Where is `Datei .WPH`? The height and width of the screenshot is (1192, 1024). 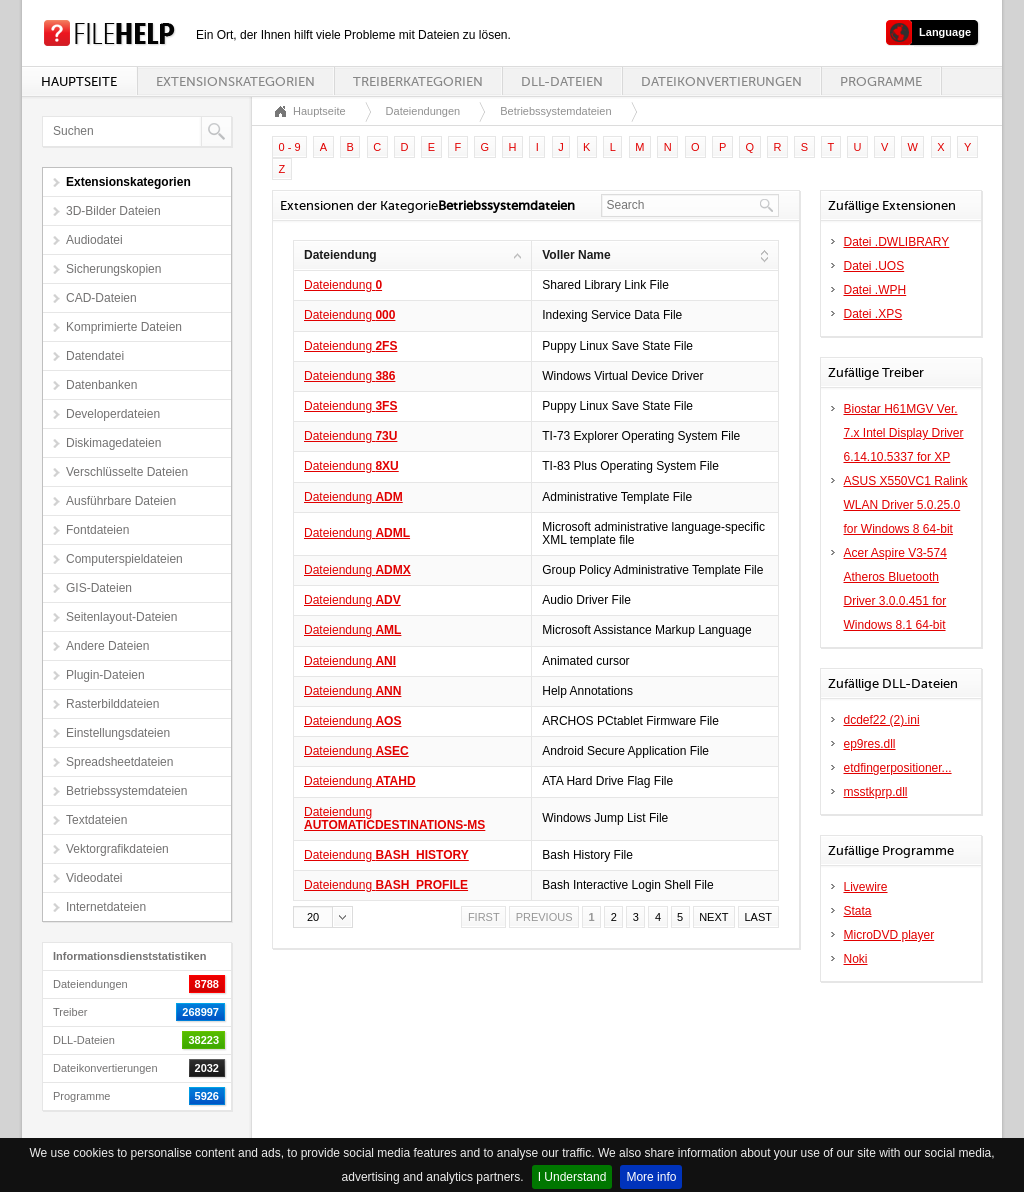 Datei .WPH is located at coordinates (875, 290).